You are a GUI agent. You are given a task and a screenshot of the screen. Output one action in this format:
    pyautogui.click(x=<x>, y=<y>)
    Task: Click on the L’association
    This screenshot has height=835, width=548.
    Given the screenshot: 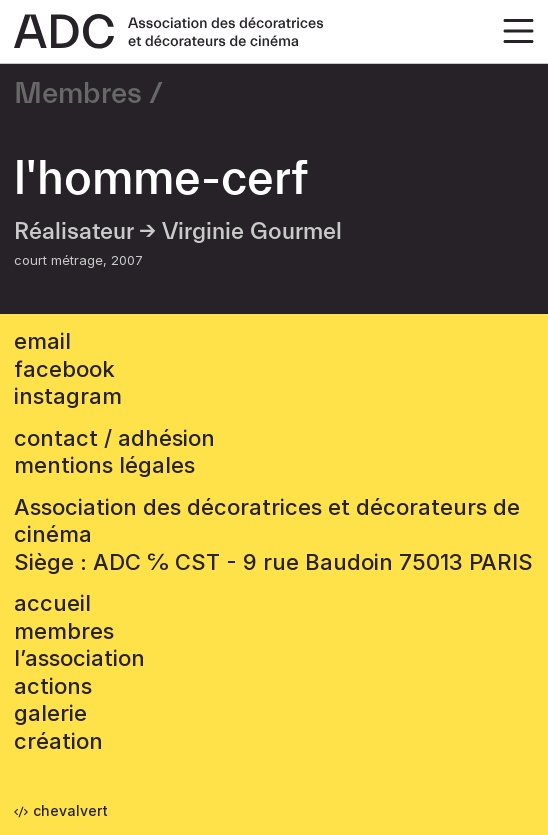 What is the action you would take?
    pyautogui.click(x=79, y=658)
    